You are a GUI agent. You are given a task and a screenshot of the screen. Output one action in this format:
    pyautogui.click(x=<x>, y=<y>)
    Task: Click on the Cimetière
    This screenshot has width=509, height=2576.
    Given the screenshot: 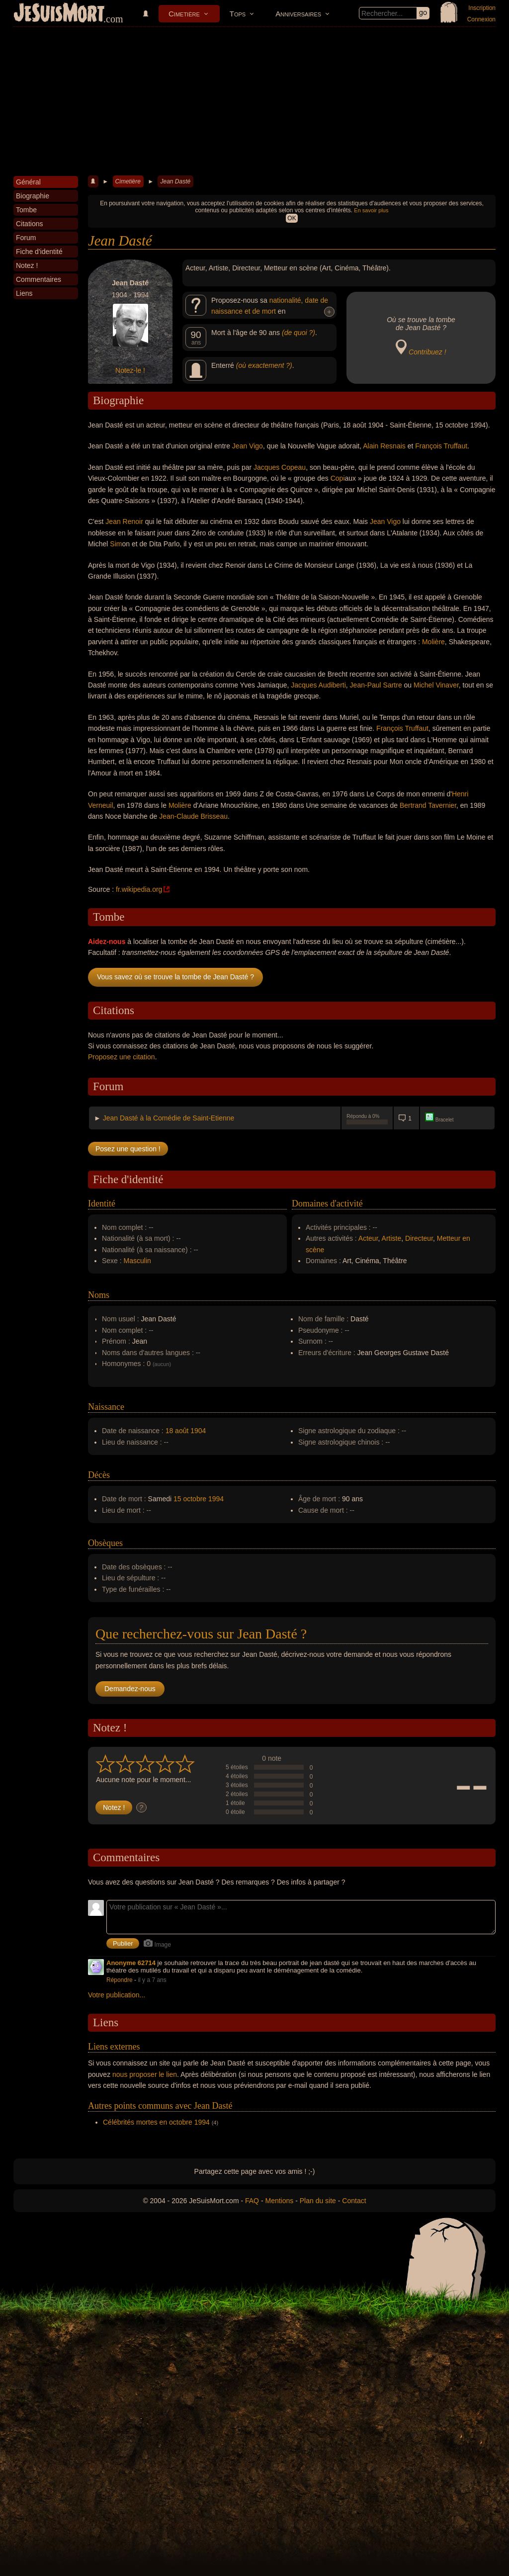 What is the action you would take?
    pyautogui.click(x=184, y=13)
    